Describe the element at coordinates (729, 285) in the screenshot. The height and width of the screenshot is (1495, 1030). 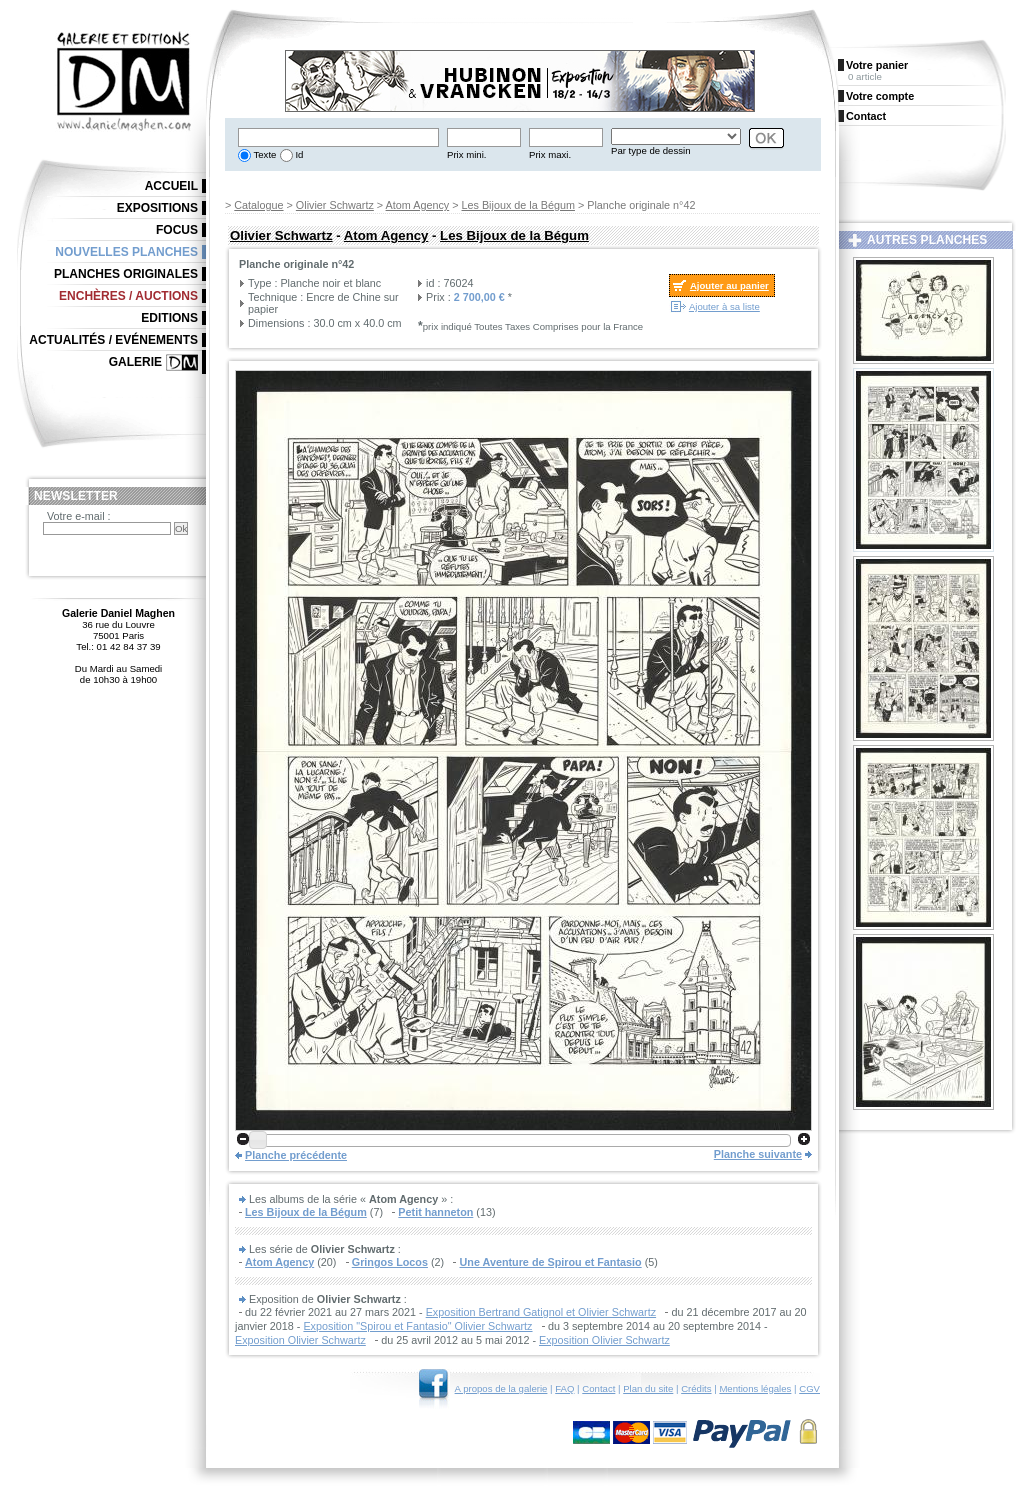
I see `Ajouter au panier` at that location.